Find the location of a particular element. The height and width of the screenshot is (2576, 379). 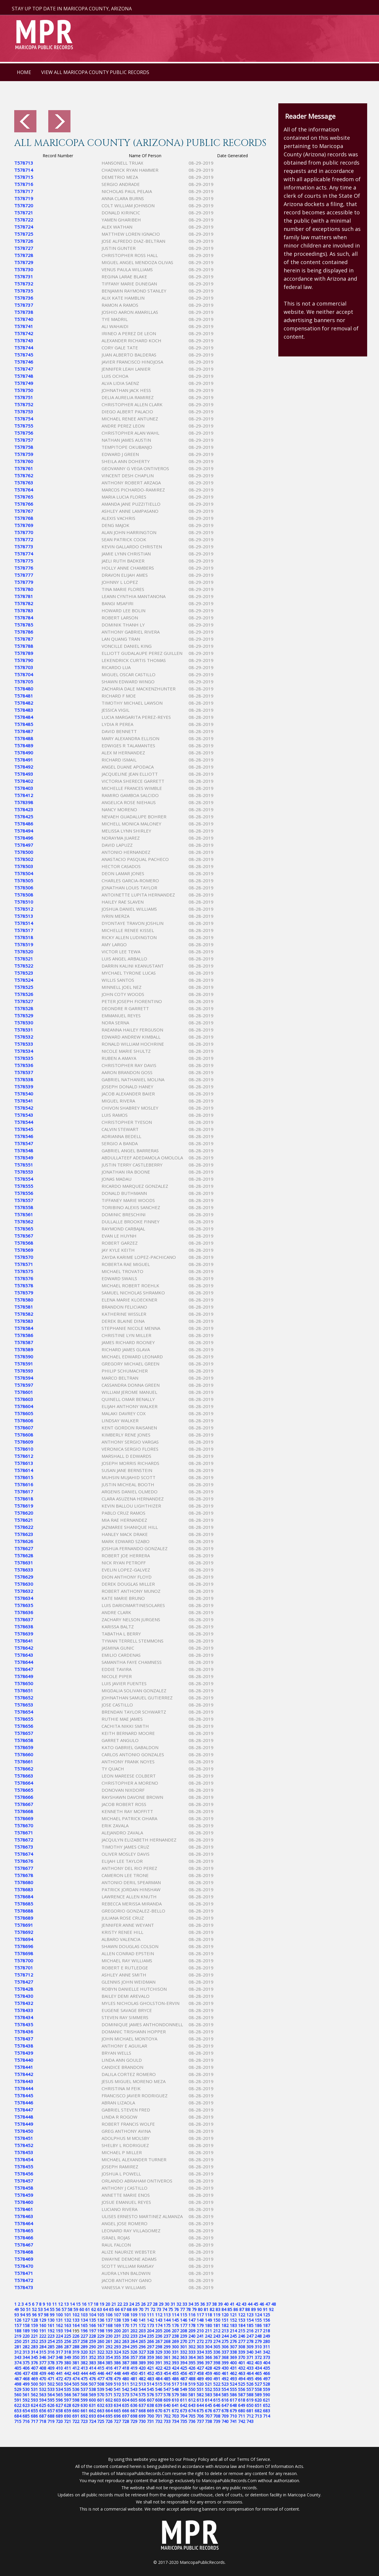

72 is located at coordinates (152, 2309).